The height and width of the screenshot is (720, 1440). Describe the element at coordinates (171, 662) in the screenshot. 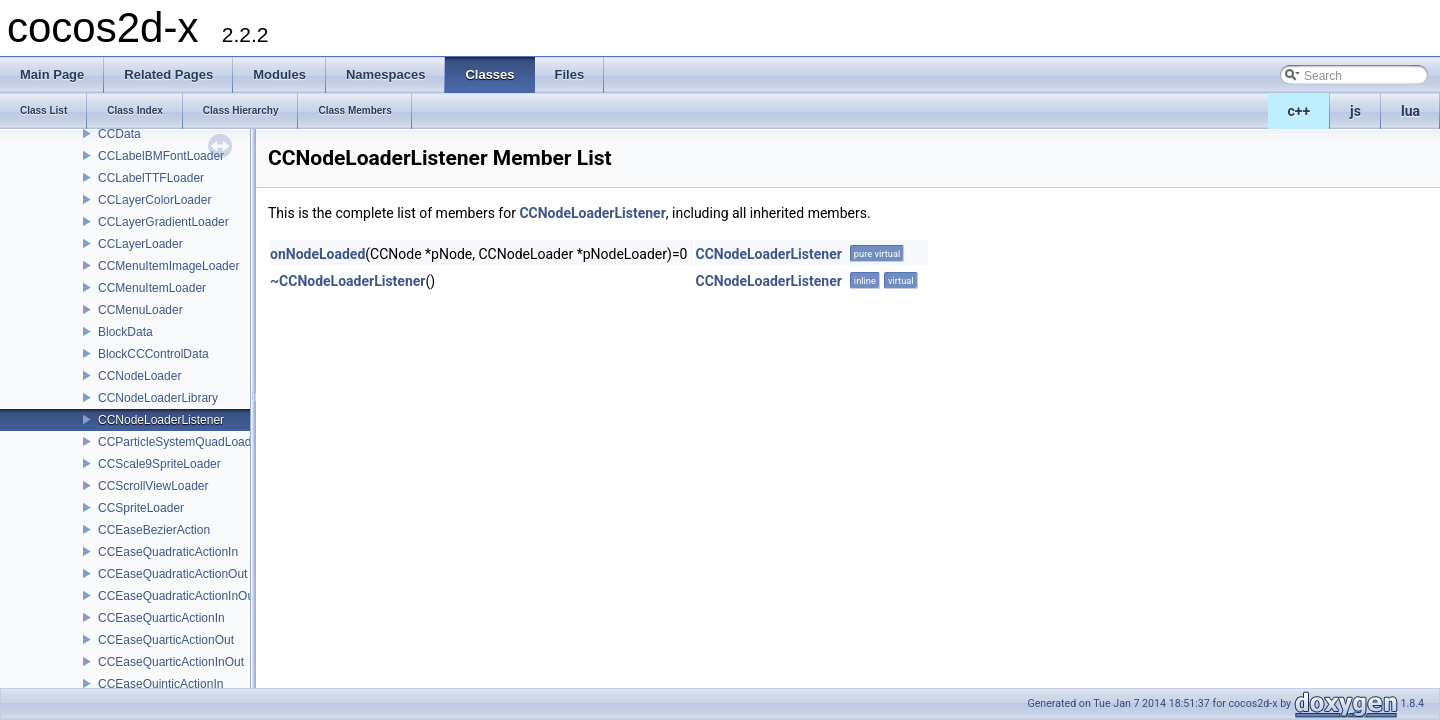

I see `CCEaseQuarticActionInOut` at that location.